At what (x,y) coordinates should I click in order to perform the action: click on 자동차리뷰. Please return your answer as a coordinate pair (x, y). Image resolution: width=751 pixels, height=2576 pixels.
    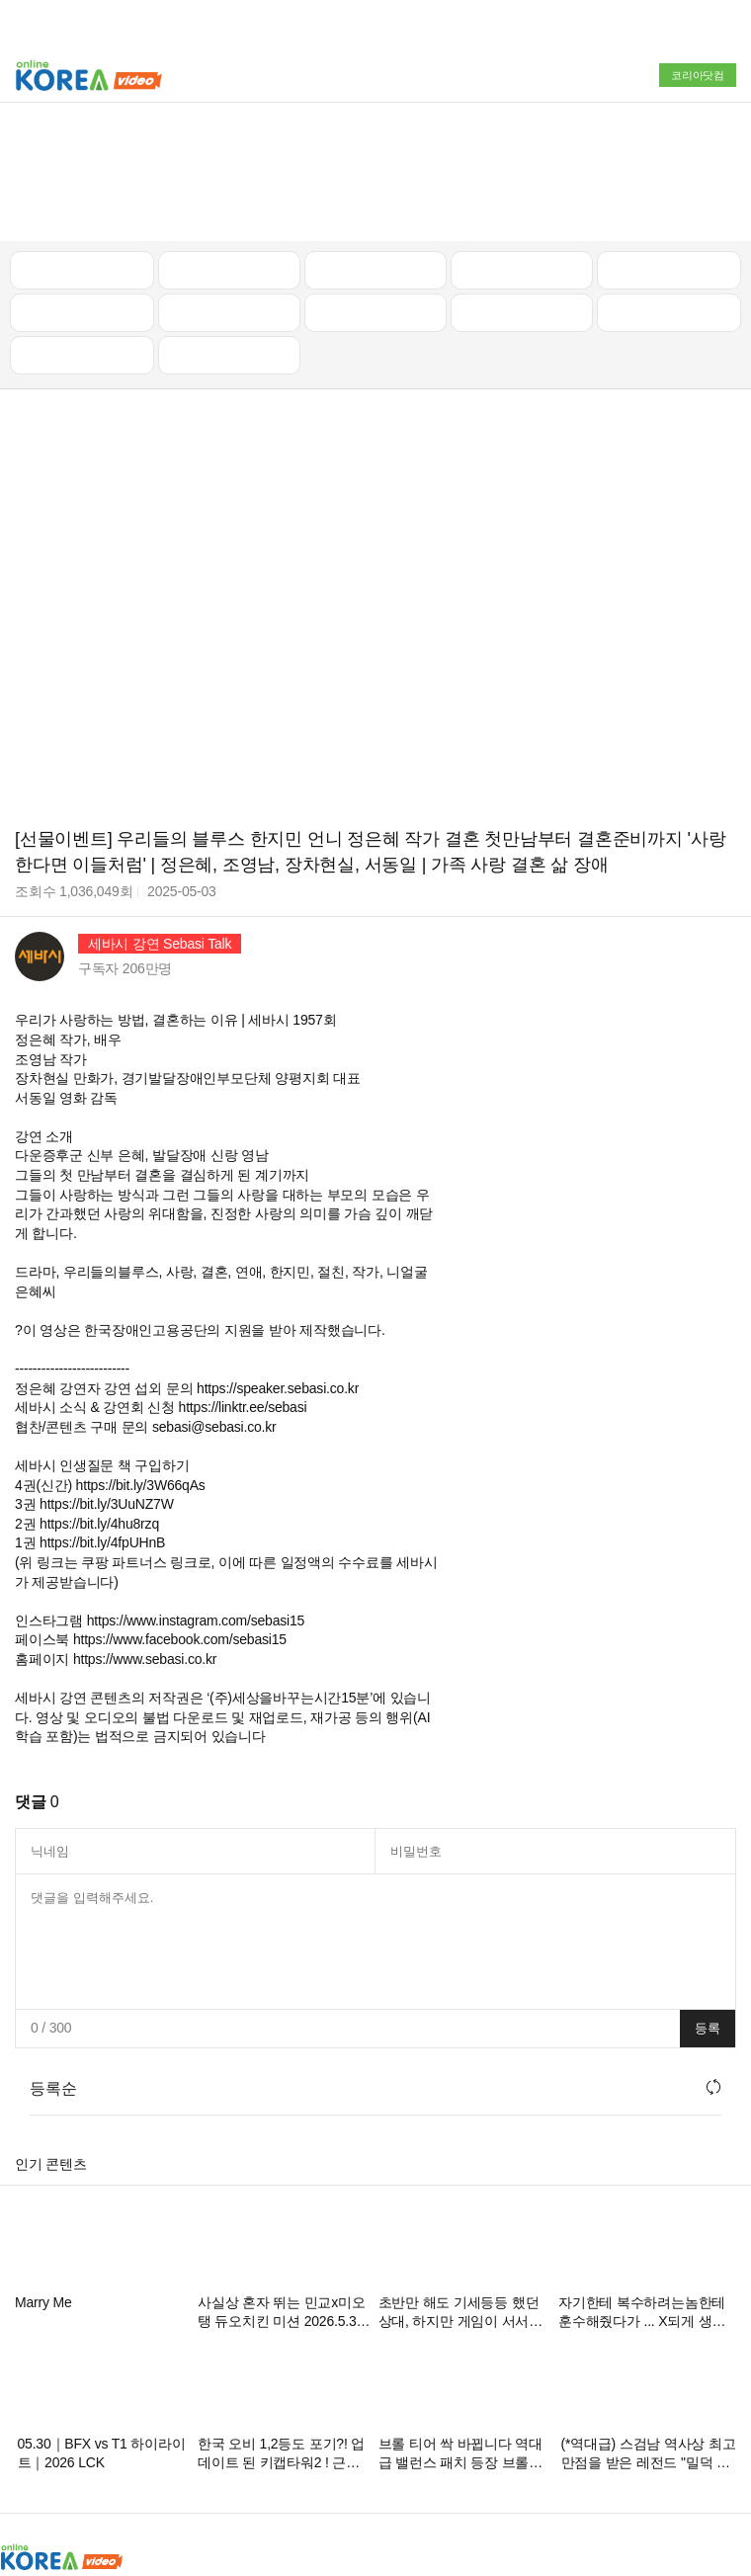
    Looking at the image, I should click on (522, 146).